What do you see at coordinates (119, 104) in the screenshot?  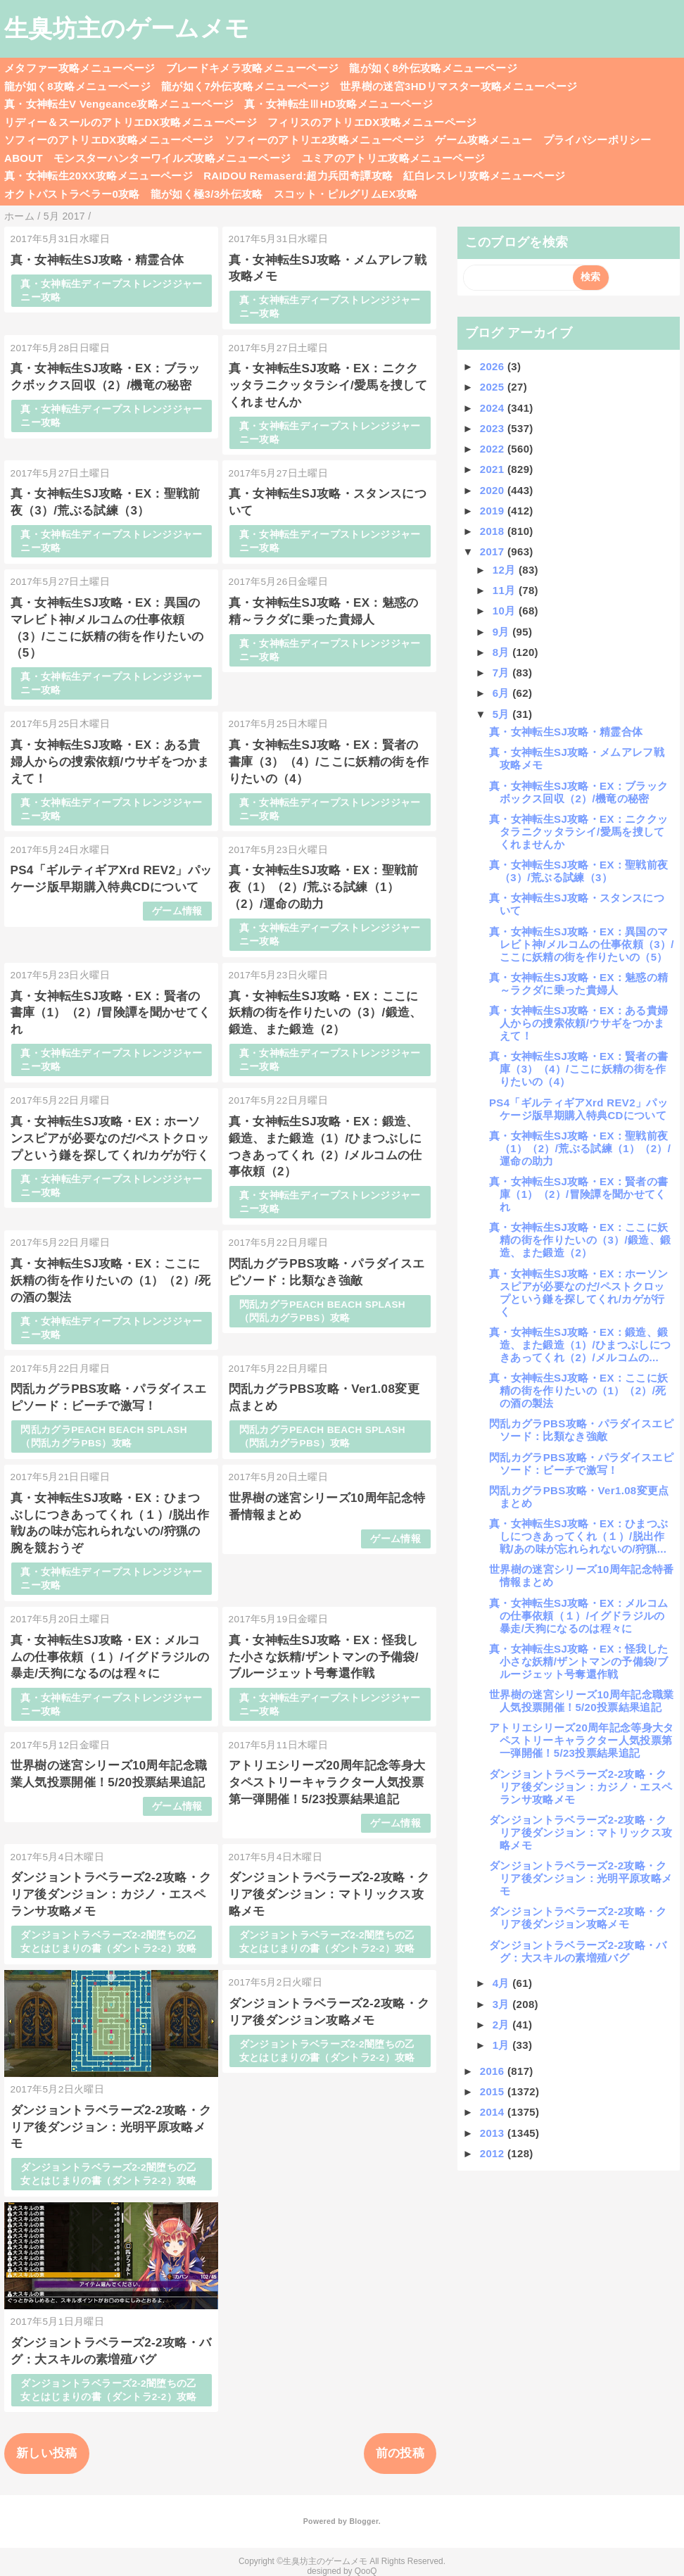 I see `真・女神転生V Vengeance攻略メニューページ` at bounding box center [119, 104].